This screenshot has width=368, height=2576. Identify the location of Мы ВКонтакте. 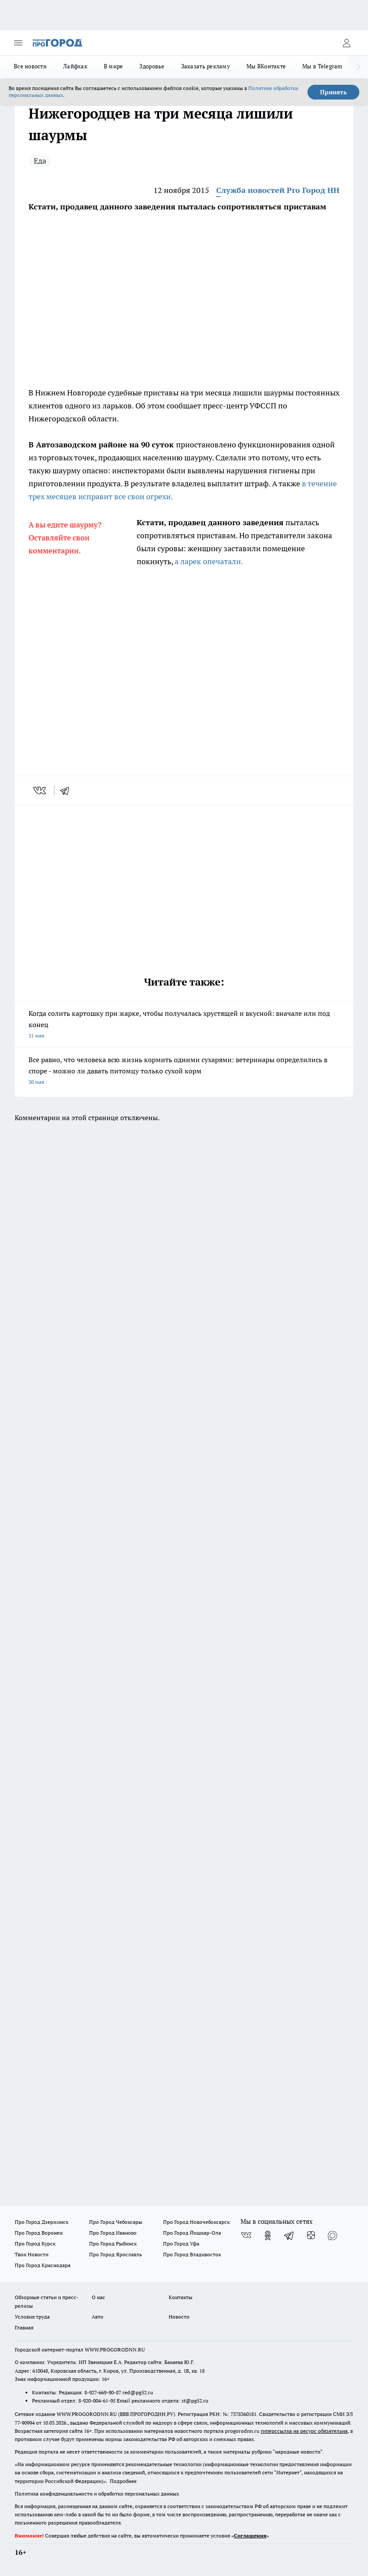
(266, 66).